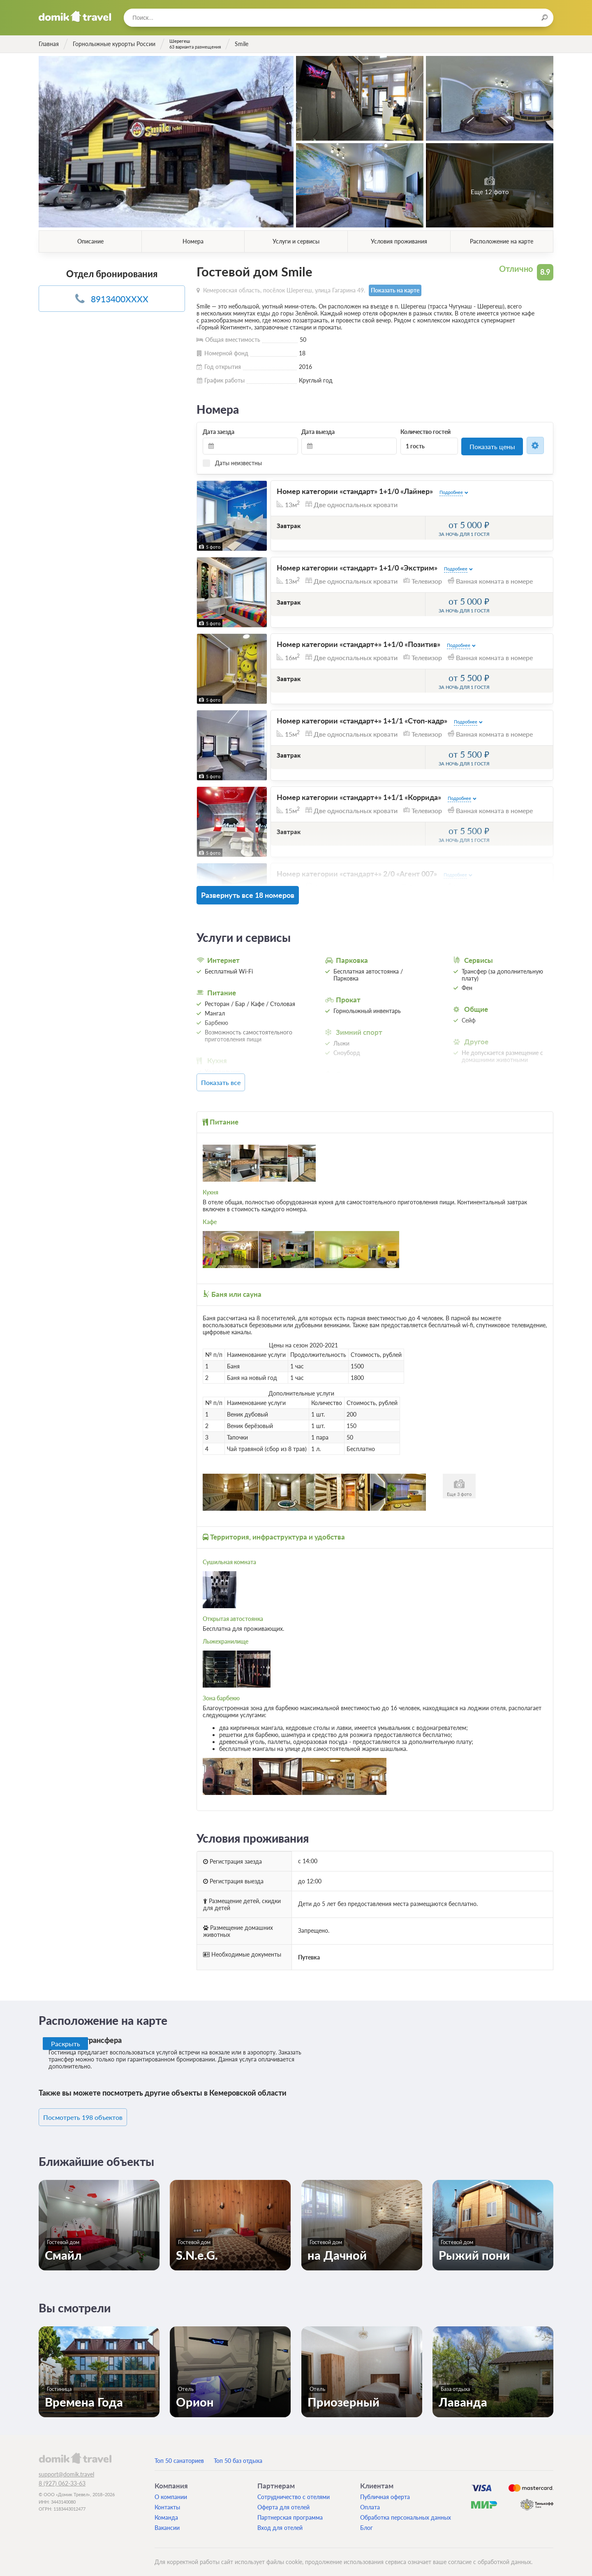  Describe the element at coordinates (75, 2451) in the screenshot. I see `domik.travel` at that location.